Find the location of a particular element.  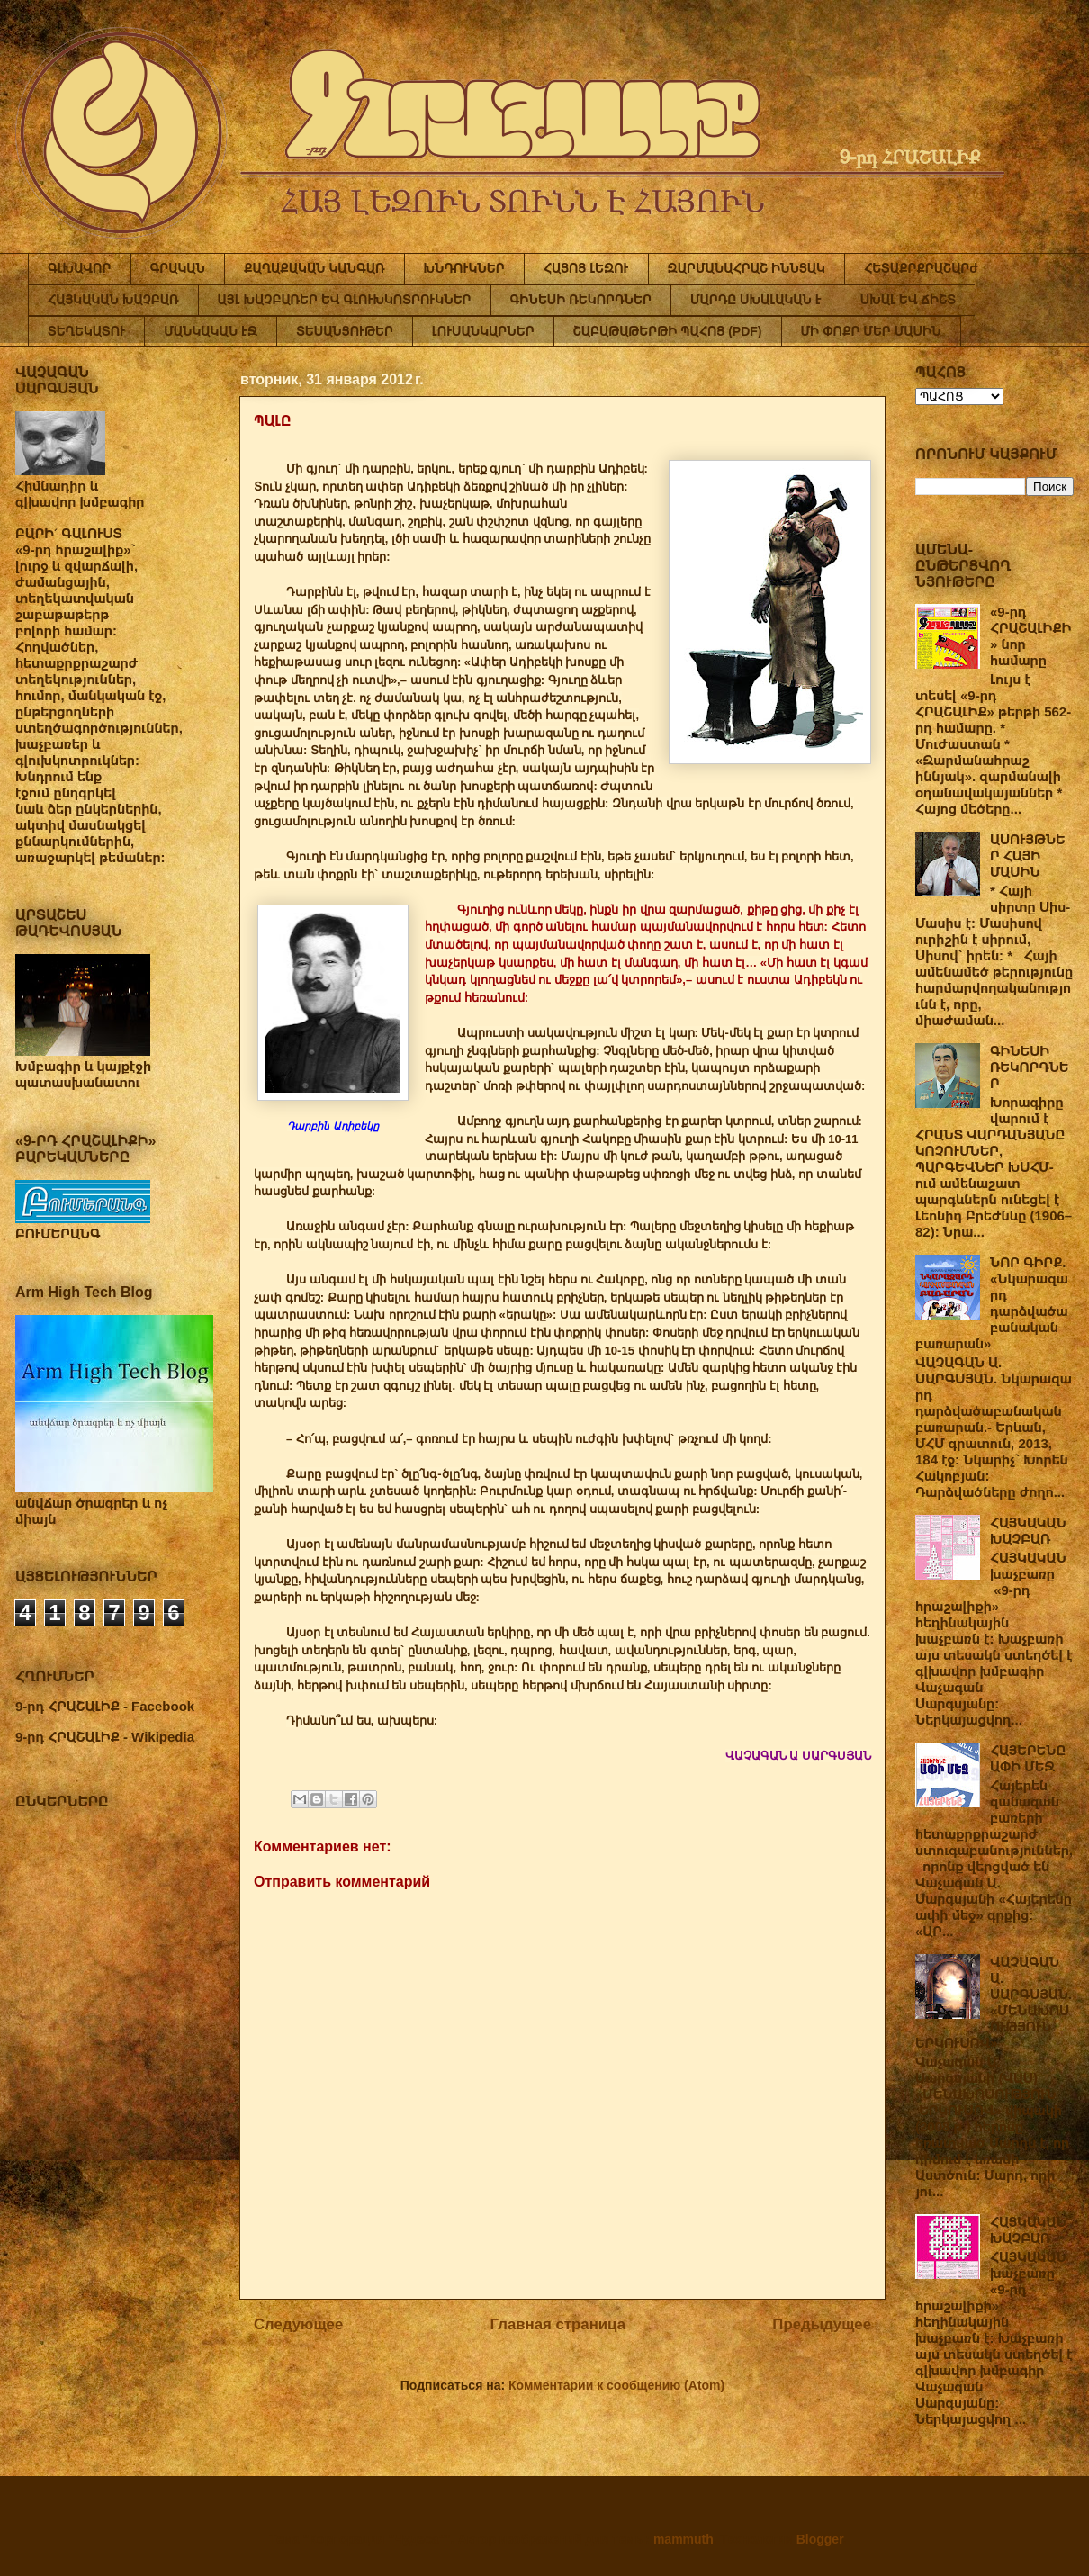

ԱՍՈՒՅԹՆԵՐ ՀԱՅԻ ՄԱՍԻՆ is located at coordinates (1028, 855).